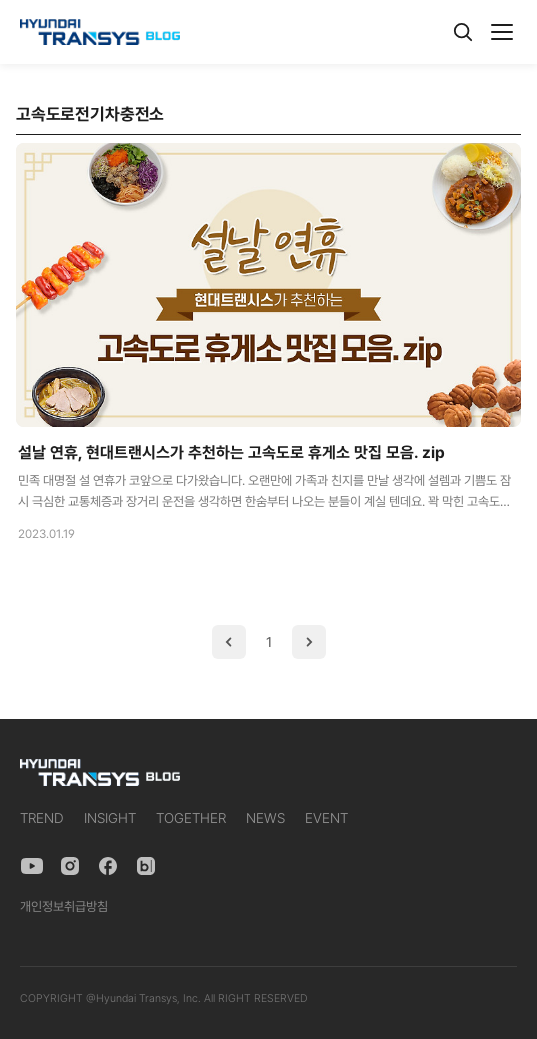 This screenshot has width=537, height=1039. Describe the element at coordinates (64, 906) in the screenshot. I see `개인정보취급방침` at that location.